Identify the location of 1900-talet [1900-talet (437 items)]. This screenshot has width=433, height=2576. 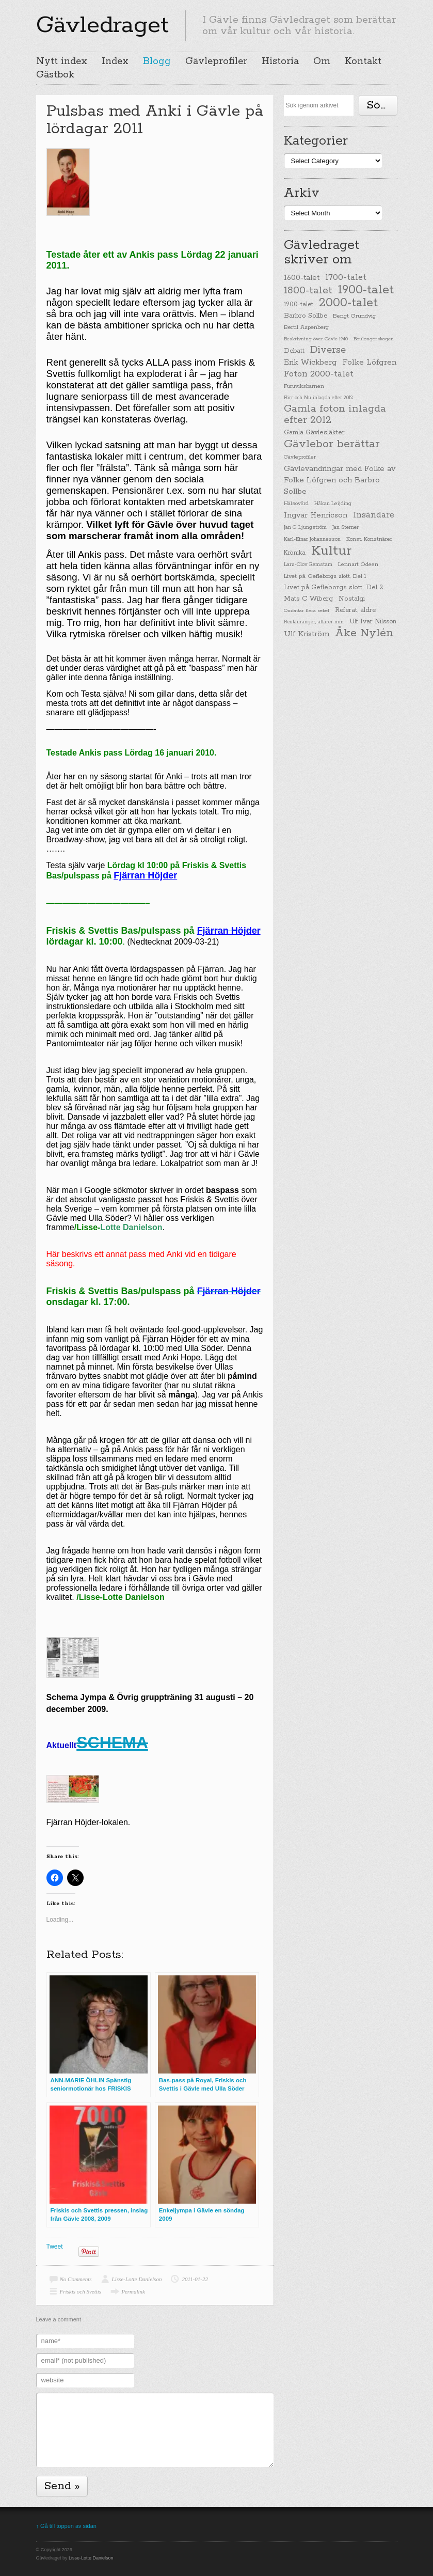
(366, 289).